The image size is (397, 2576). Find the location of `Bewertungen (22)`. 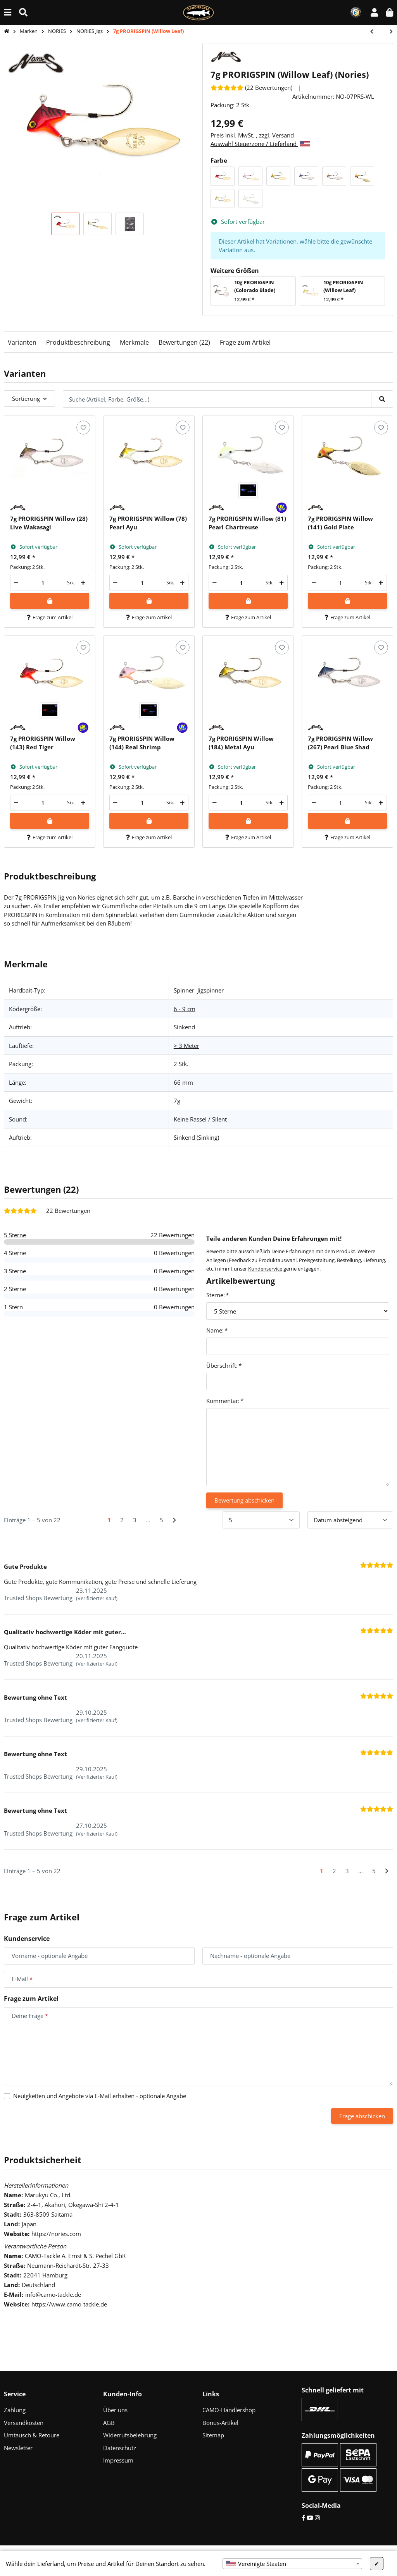

Bewertungen (22) is located at coordinates (184, 342).